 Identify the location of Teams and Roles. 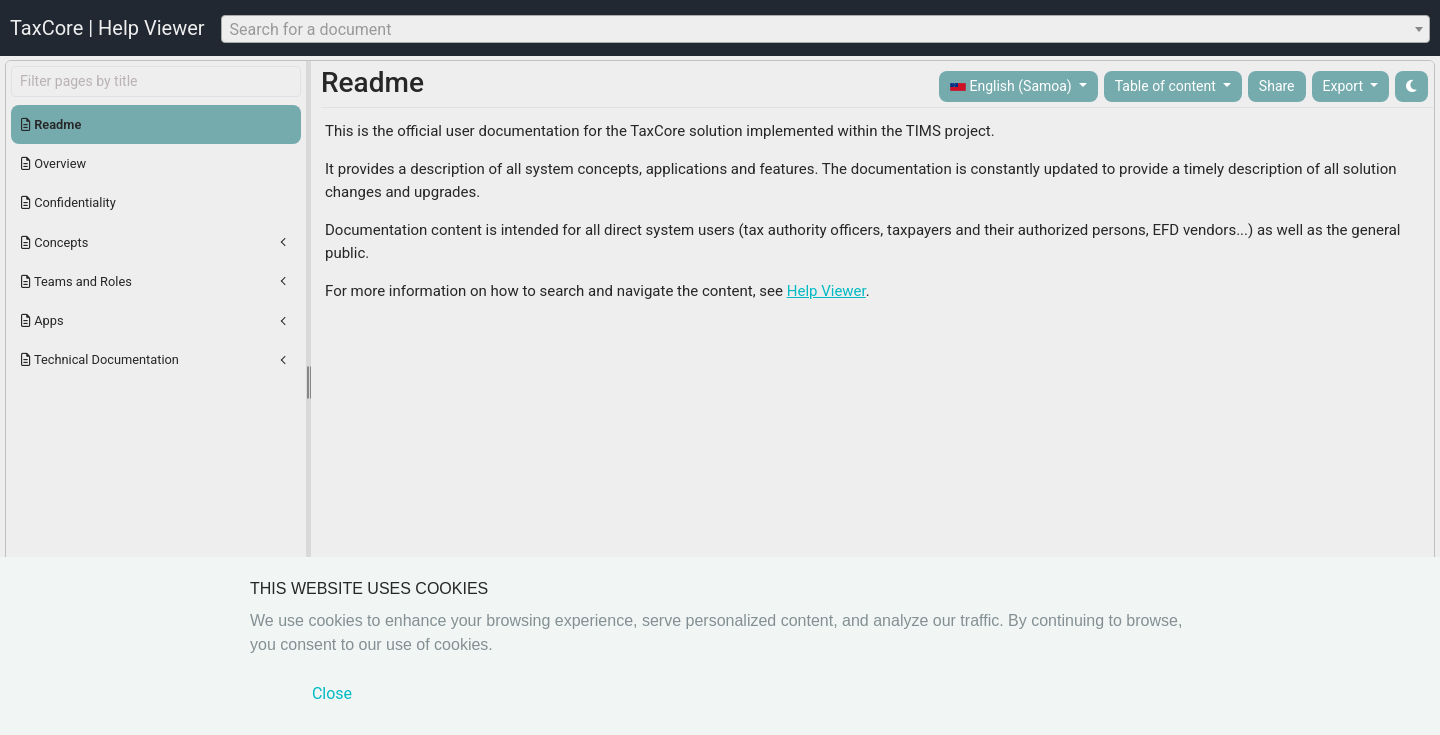
(76, 281).